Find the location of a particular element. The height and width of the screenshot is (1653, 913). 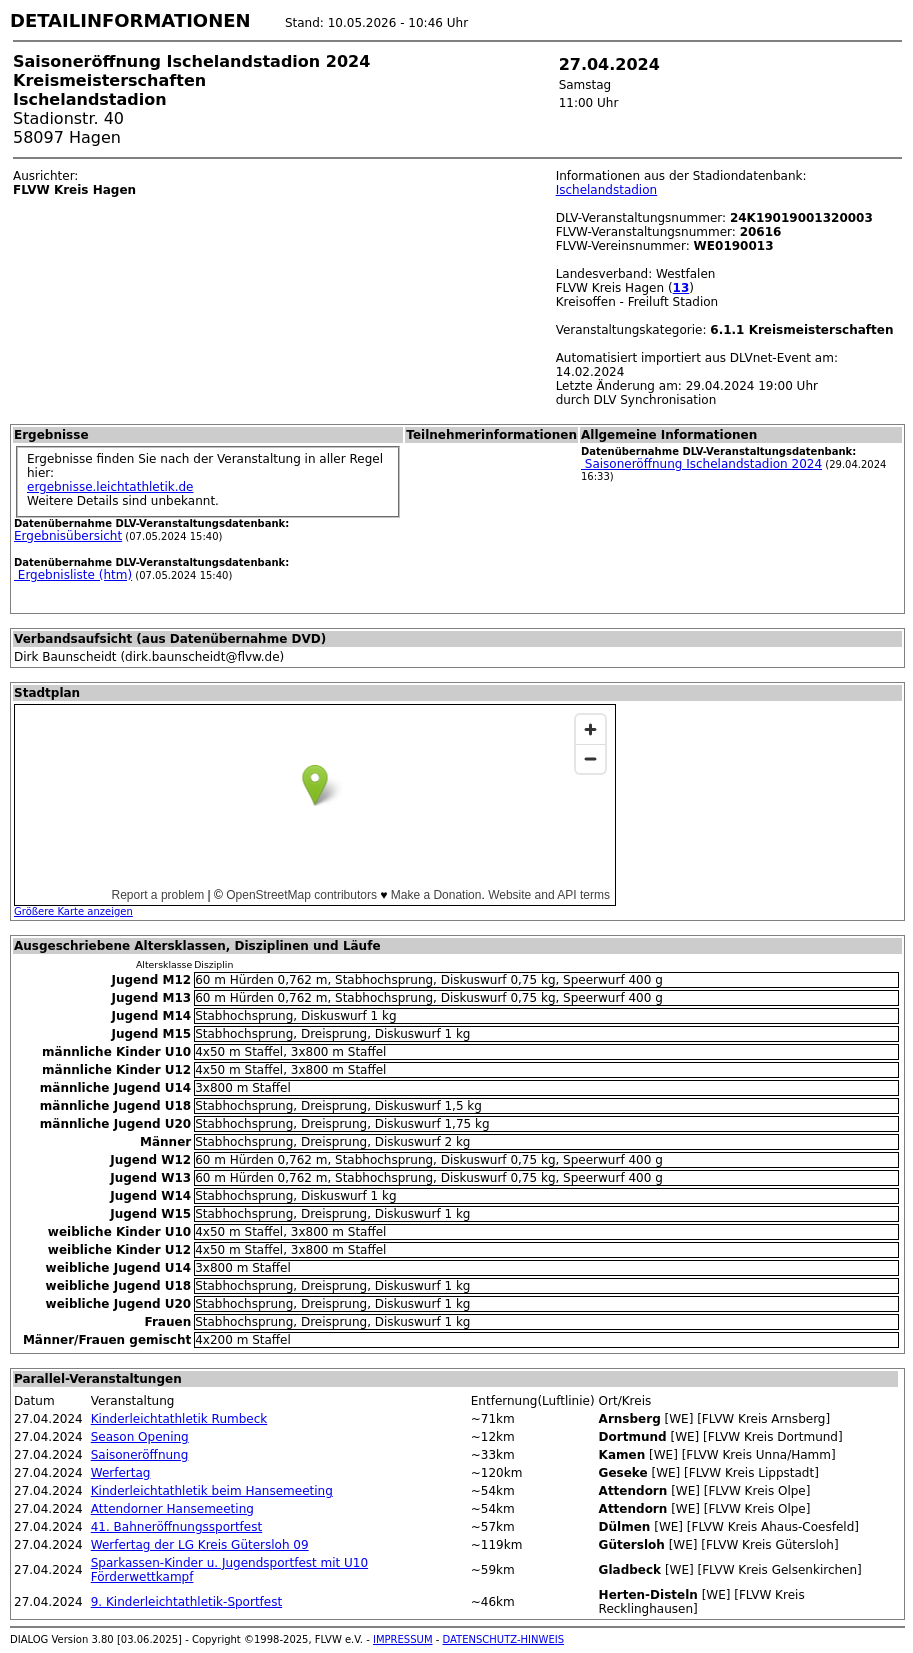

Ergebnisliste (htm) is located at coordinates (73, 575).